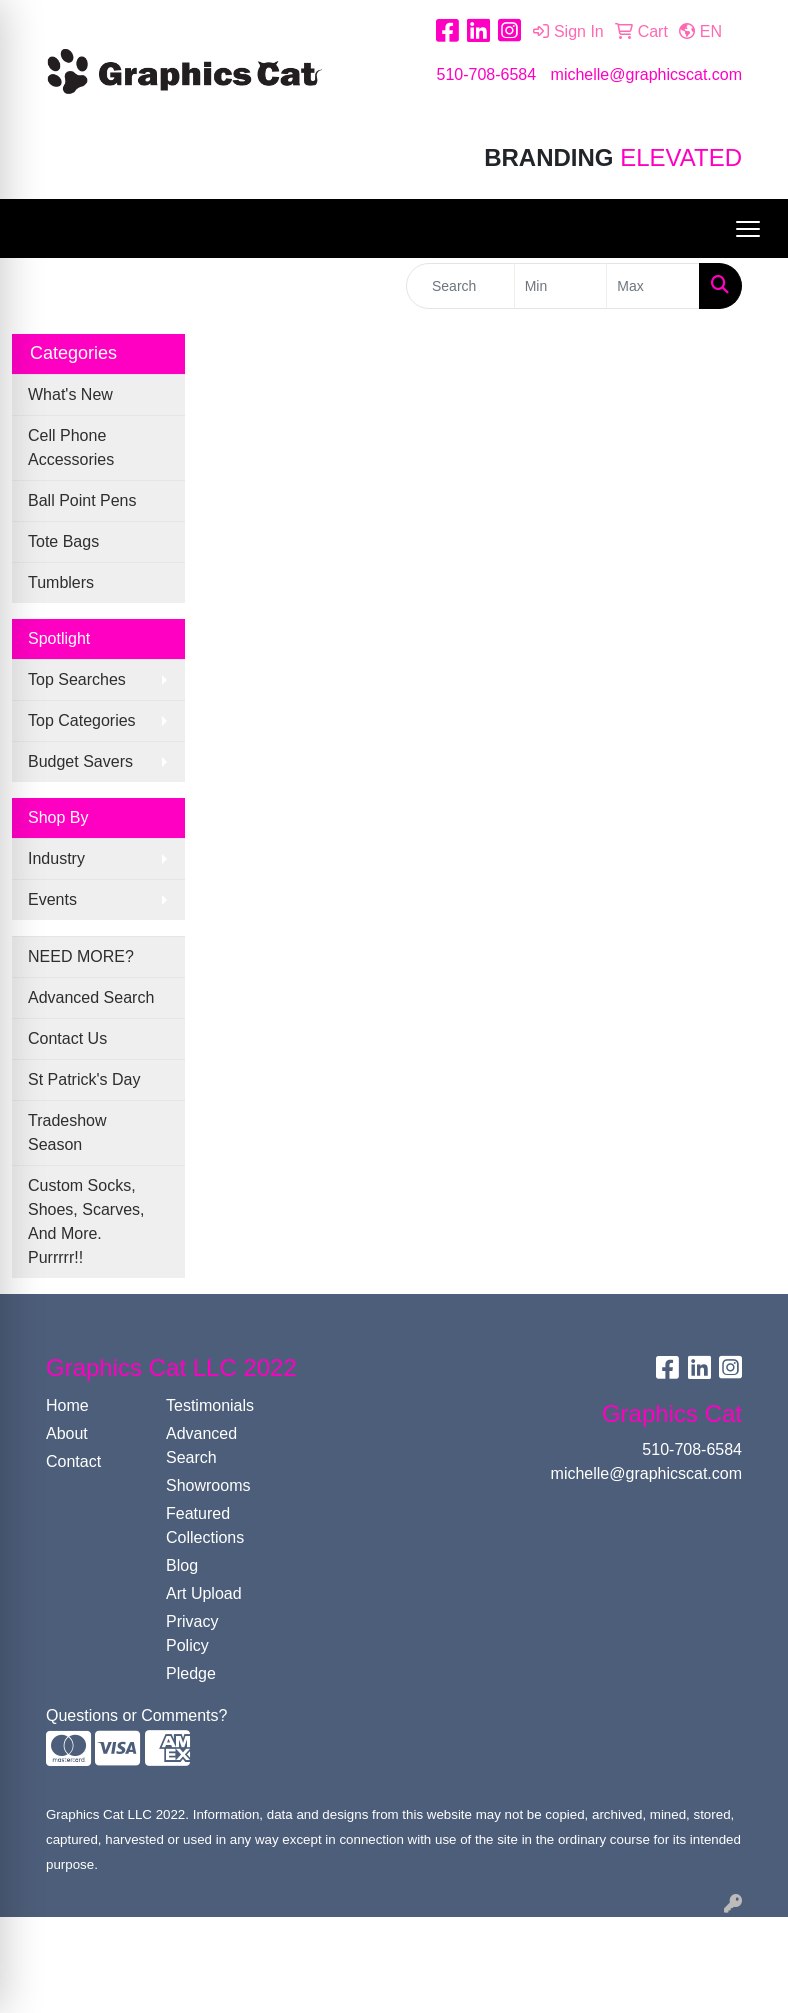 The width and height of the screenshot is (788, 2013). Describe the element at coordinates (192, 1633) in the screenshot. I see `Privacy Policy` at that location.